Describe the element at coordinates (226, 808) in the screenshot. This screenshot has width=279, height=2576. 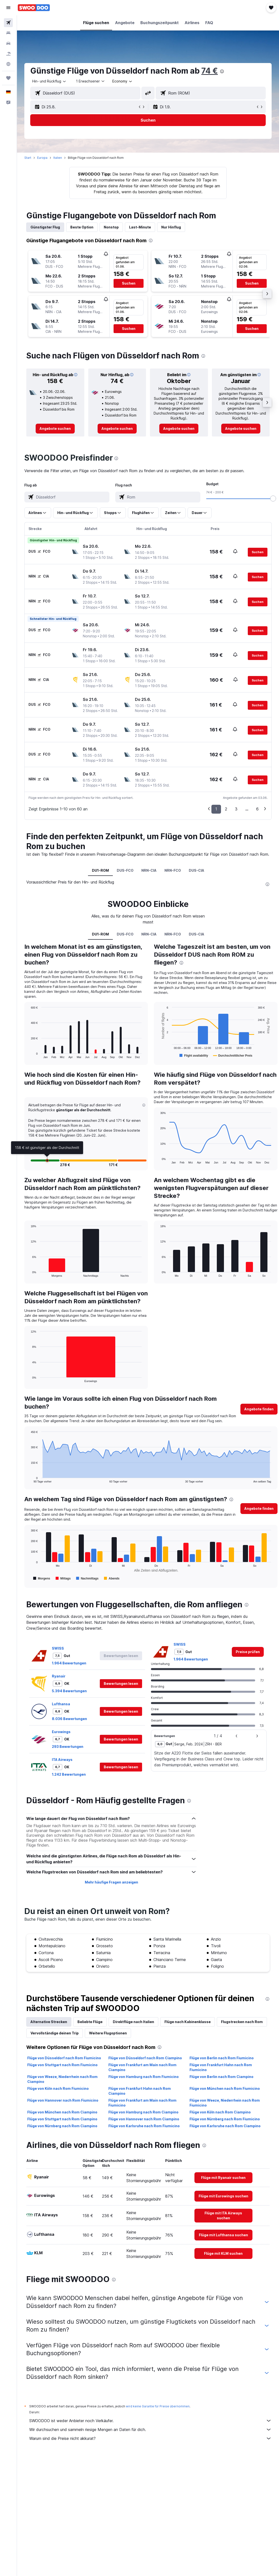
I see `2 [button]` at that location.